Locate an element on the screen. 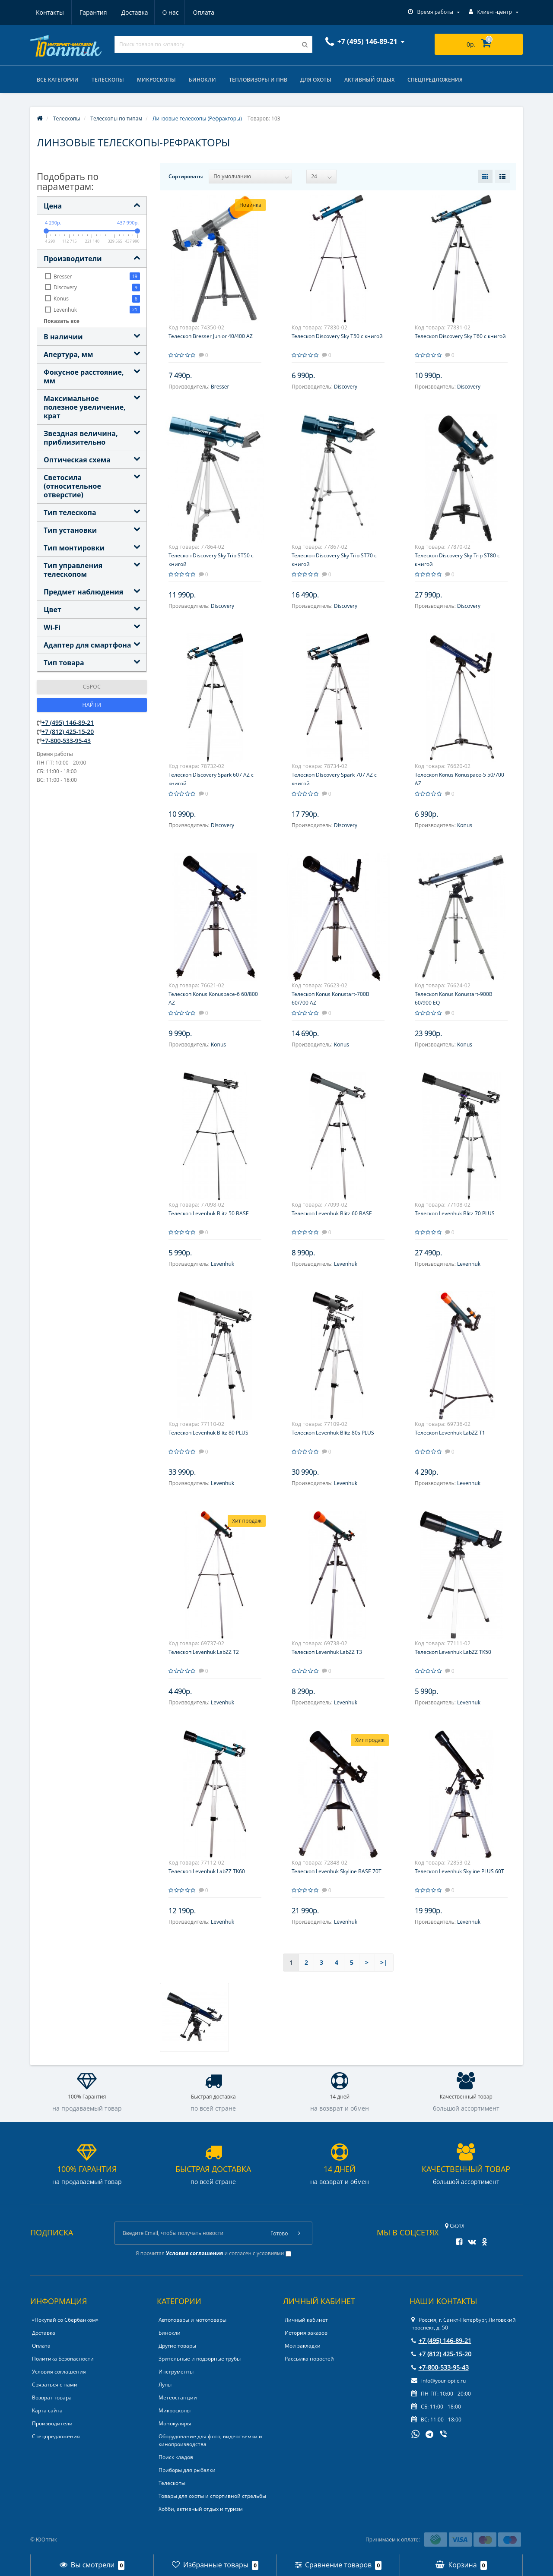 The width and height of the screenshot is (553, 2576). Телескоп Levenhuk Blitz 60 BASE is located at coordinates (332, 1213).